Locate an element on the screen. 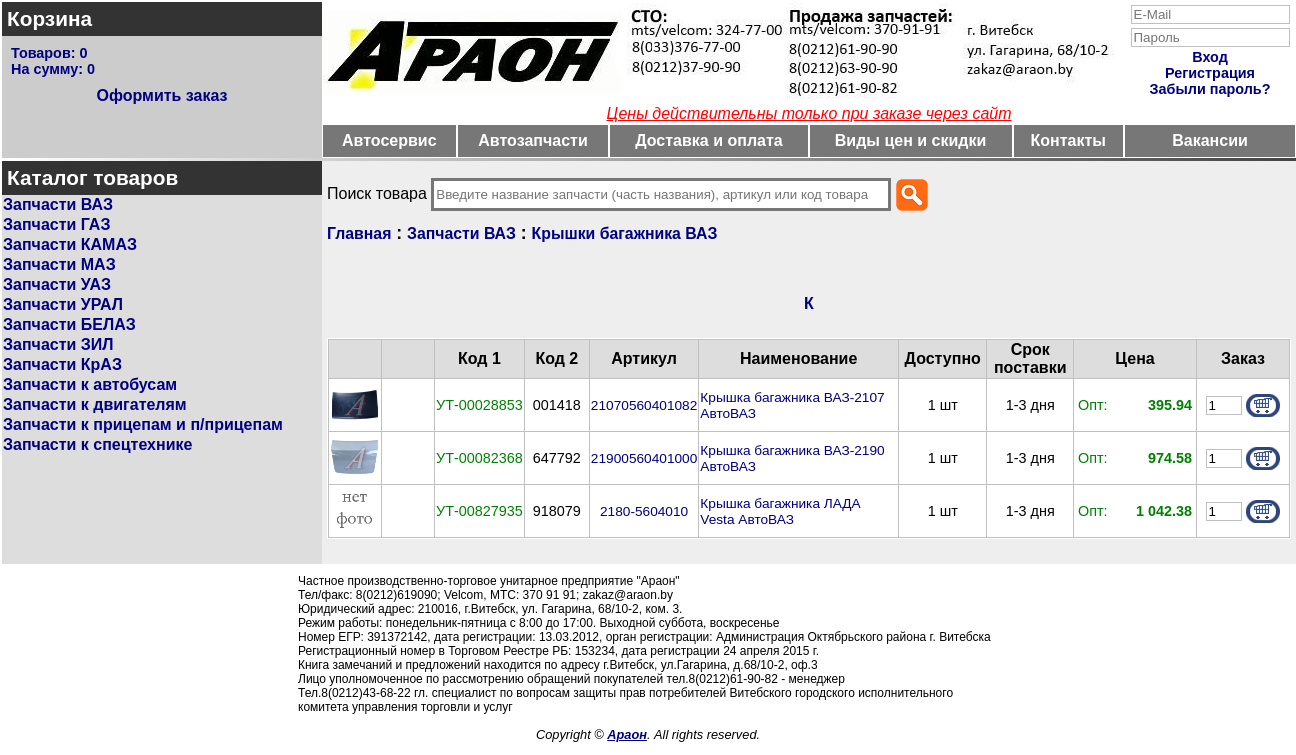 The height and width of the screenshot is (755, 1296). Запчасти УАЗ is located at coordinates (57, 284).